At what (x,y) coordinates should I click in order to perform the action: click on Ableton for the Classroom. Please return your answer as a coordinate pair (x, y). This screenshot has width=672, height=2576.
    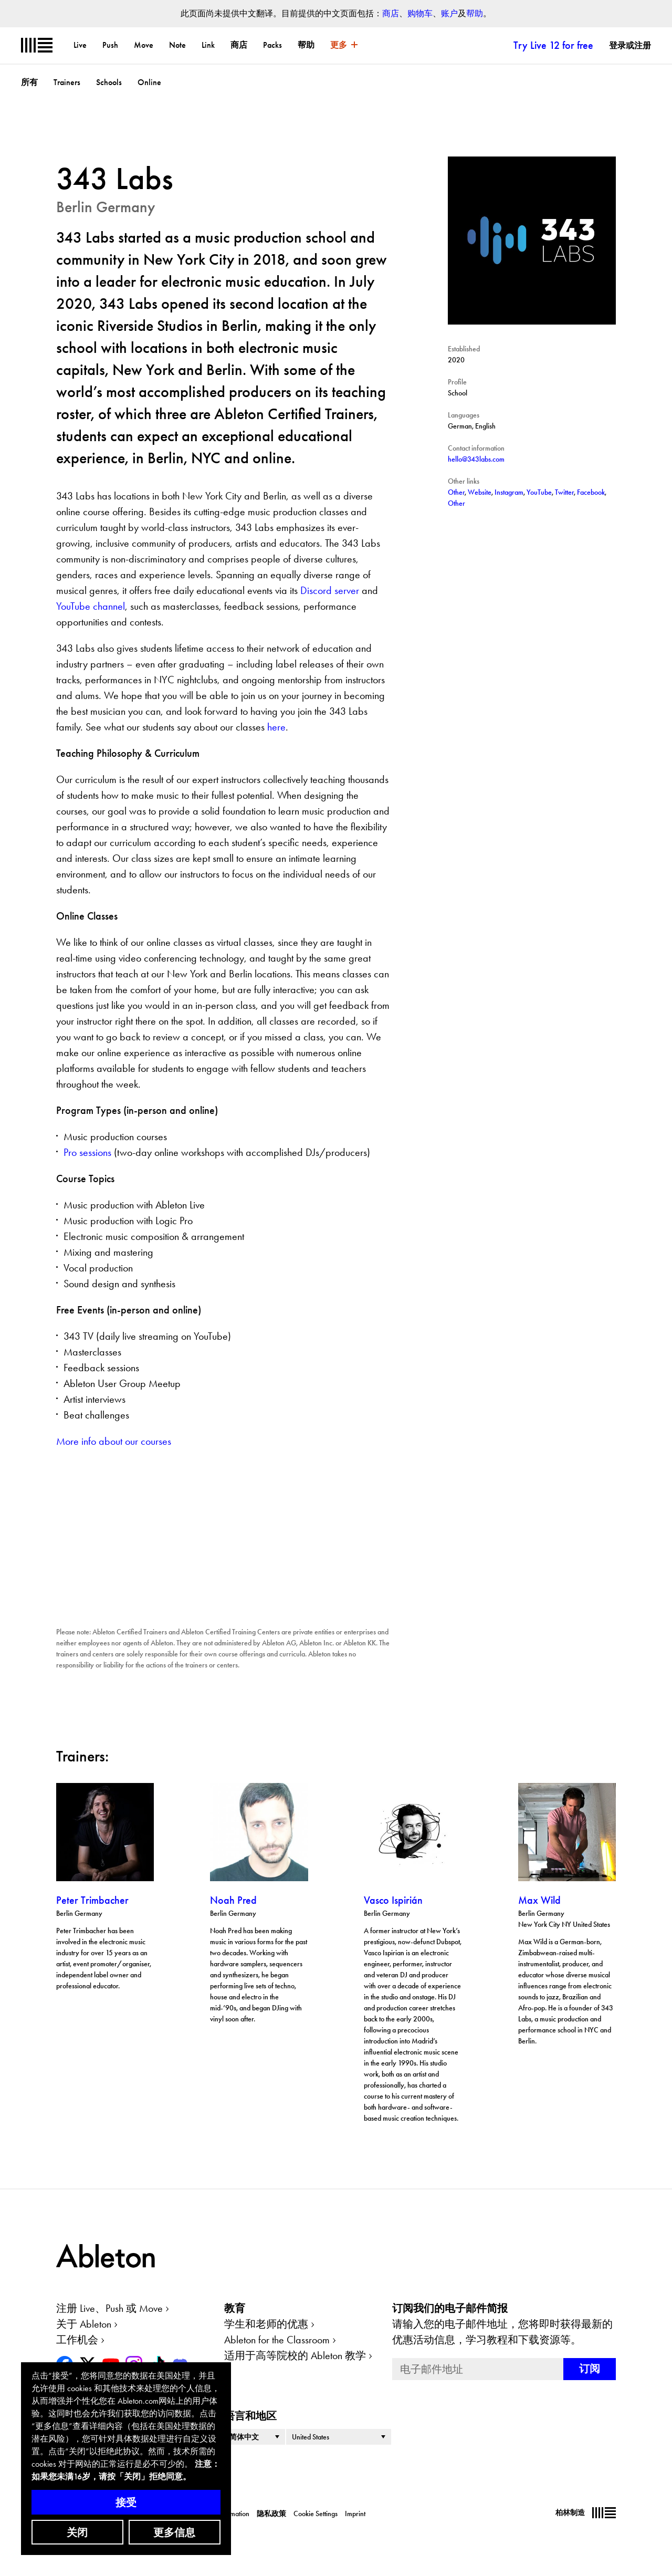
    Looking at the image, I should click on (277, 2339).